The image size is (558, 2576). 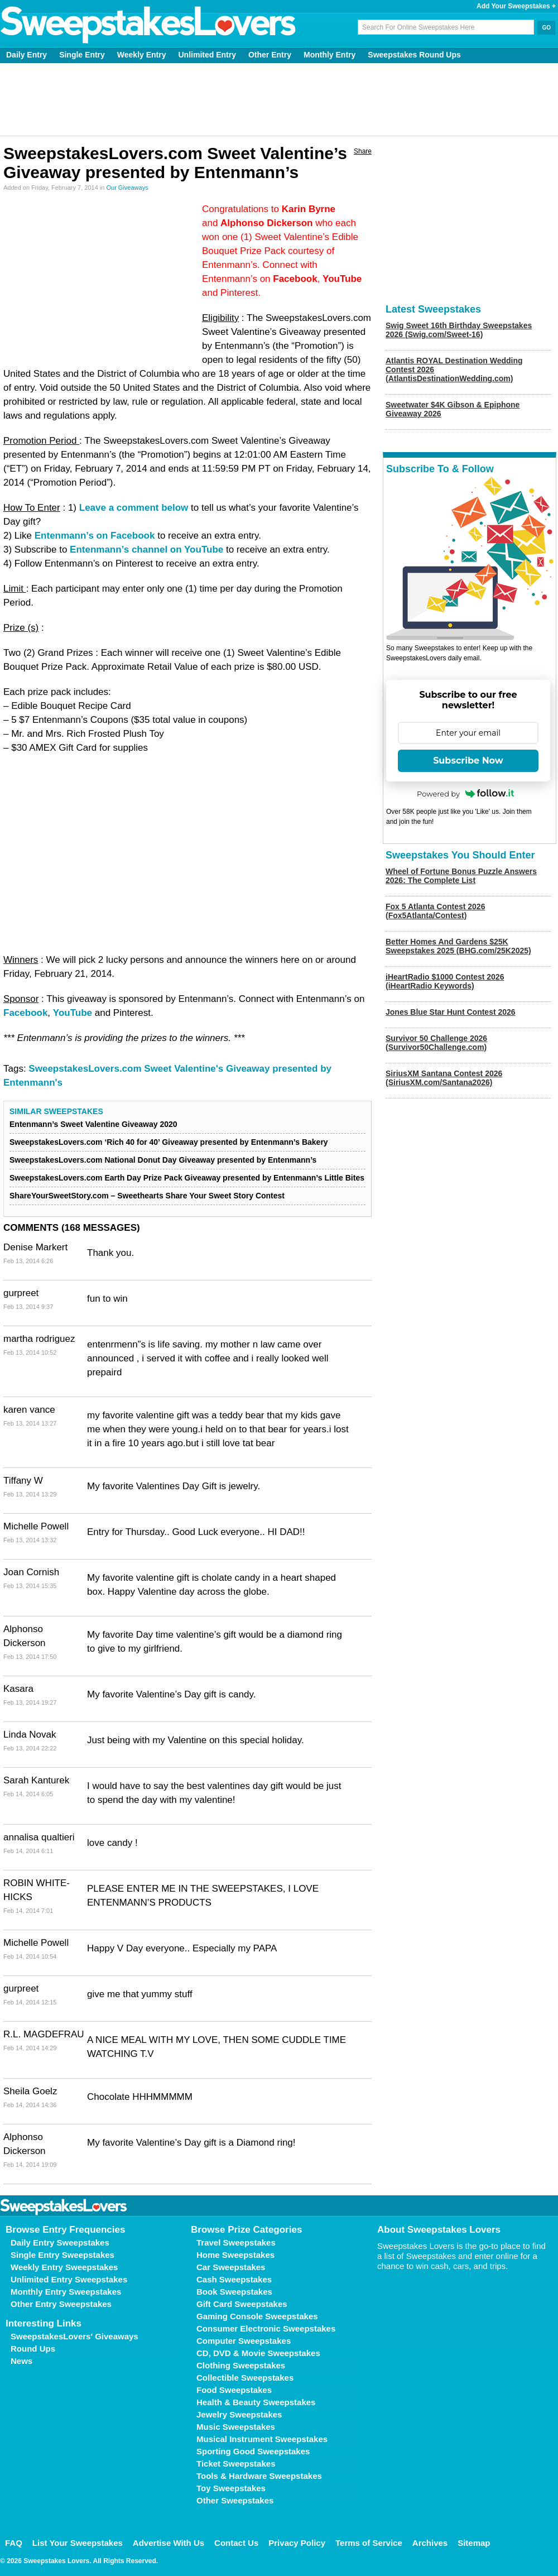 I want to click on List Your Sweepstakes, so click(x=77, y=2543).